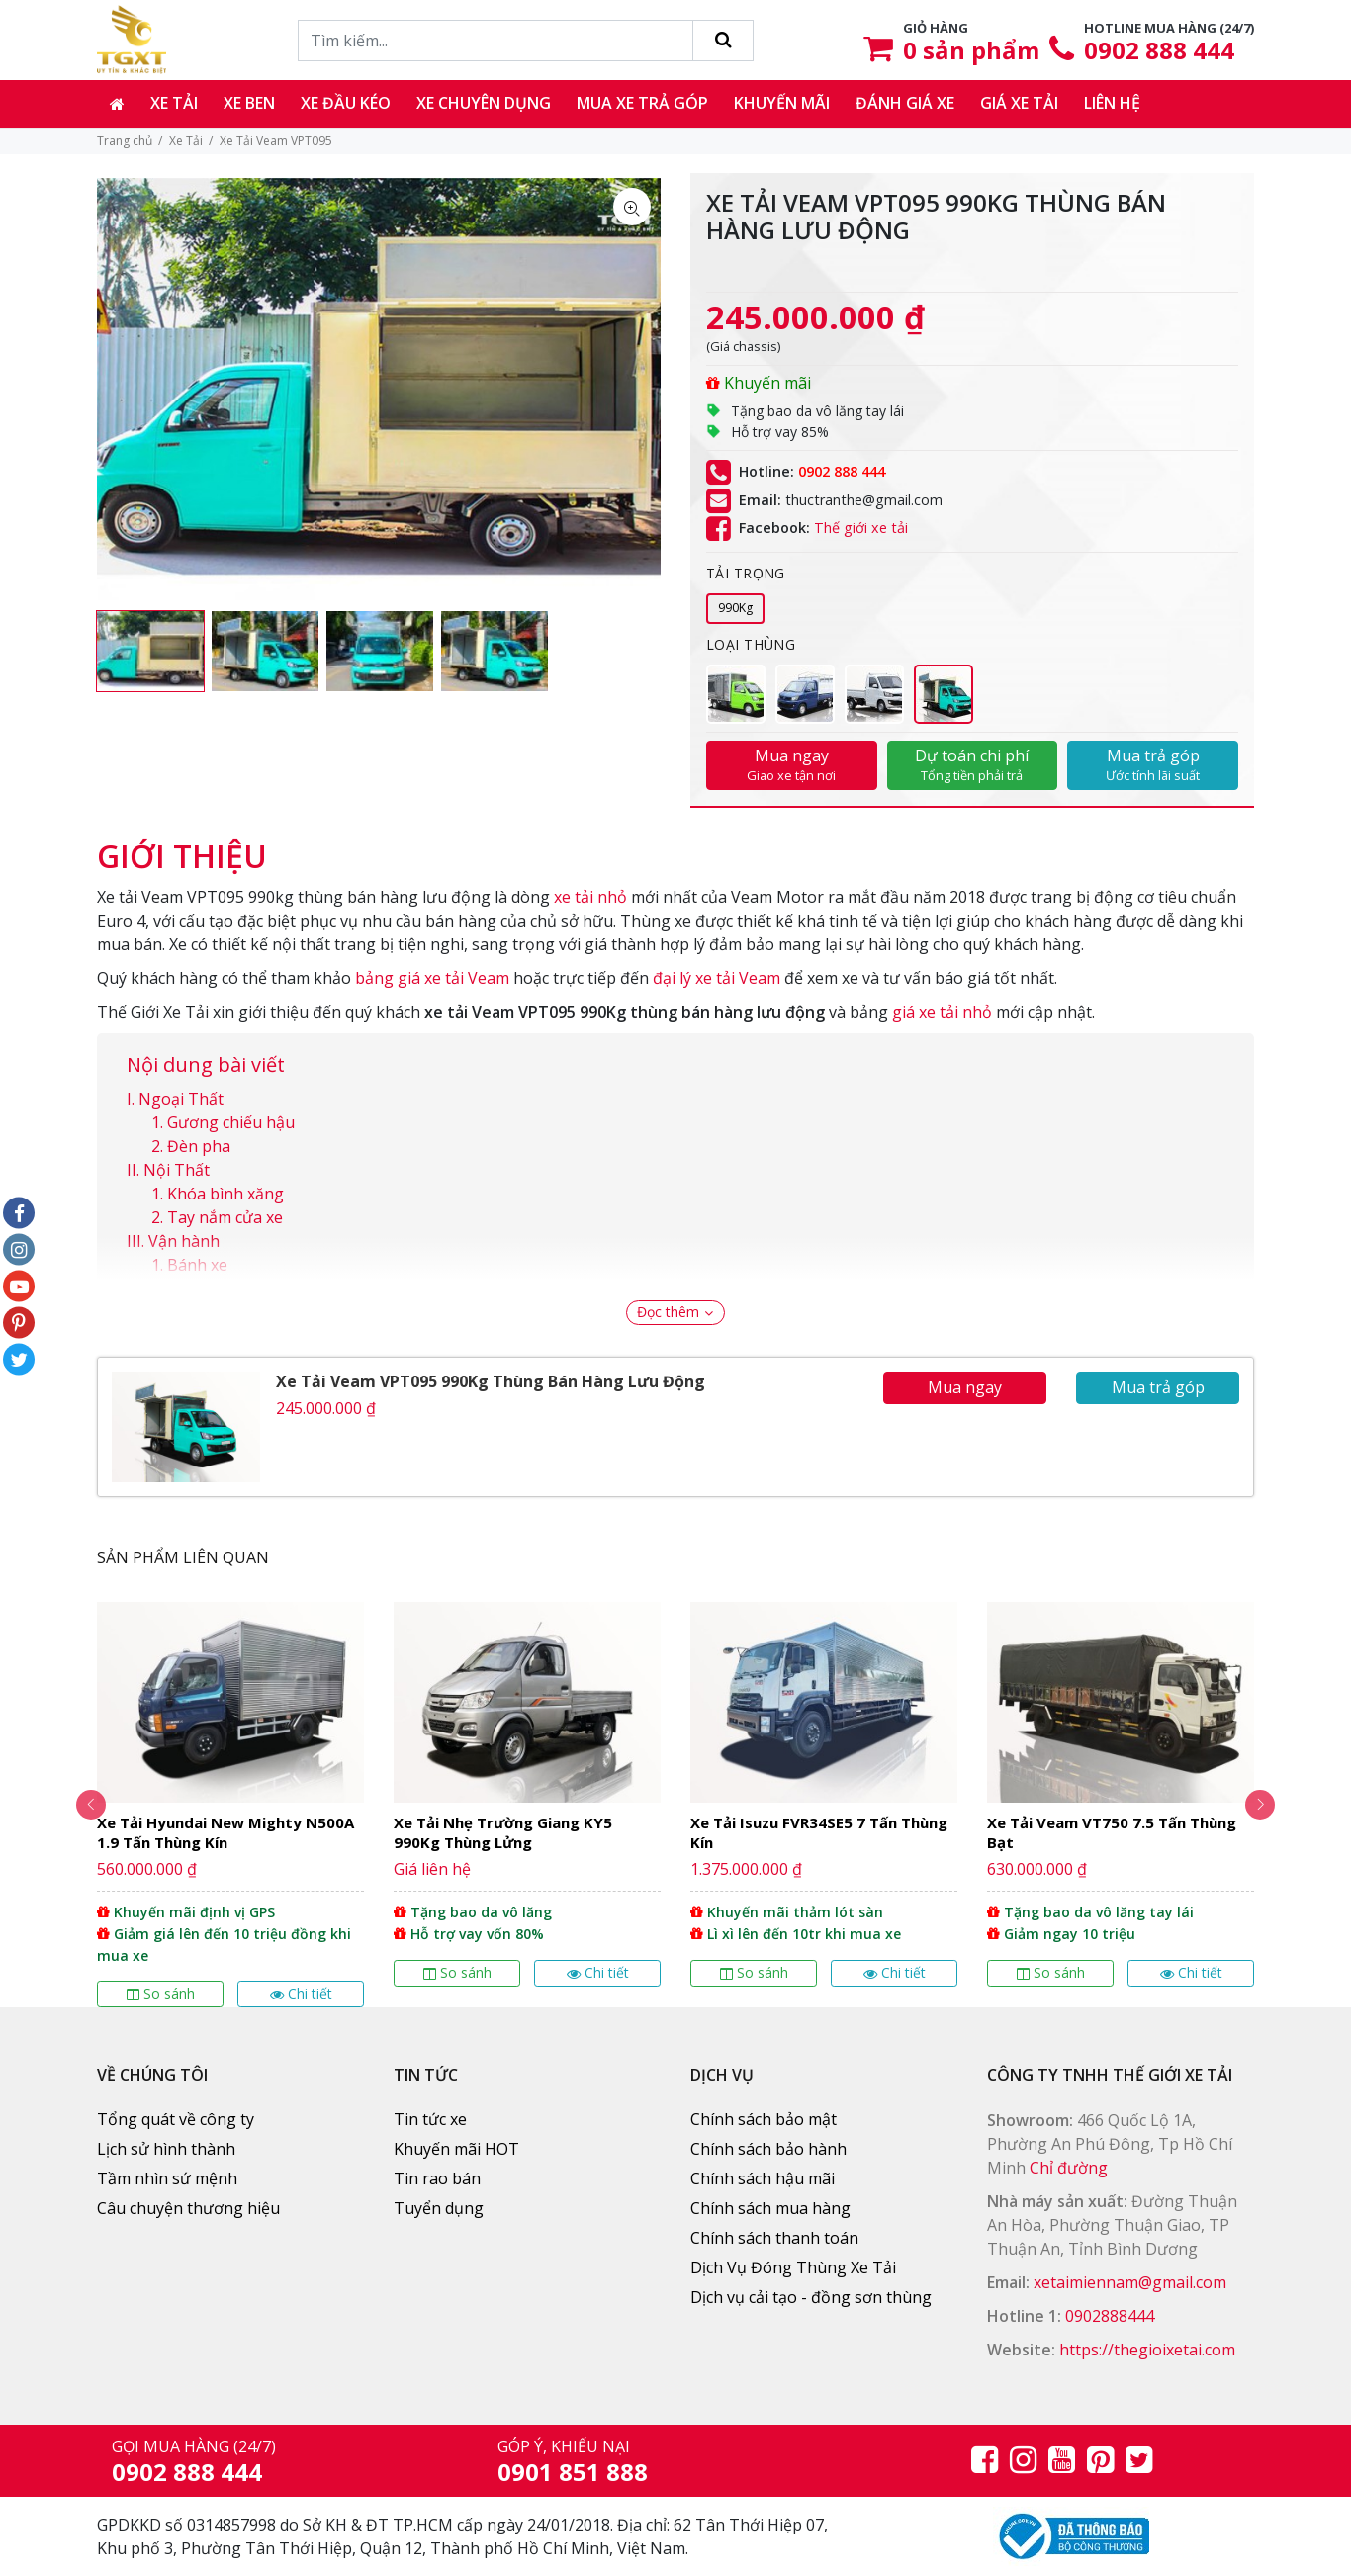 The image size is (1351, 2576). I want to click on Xe chuyên dụng, so click(483, 103).